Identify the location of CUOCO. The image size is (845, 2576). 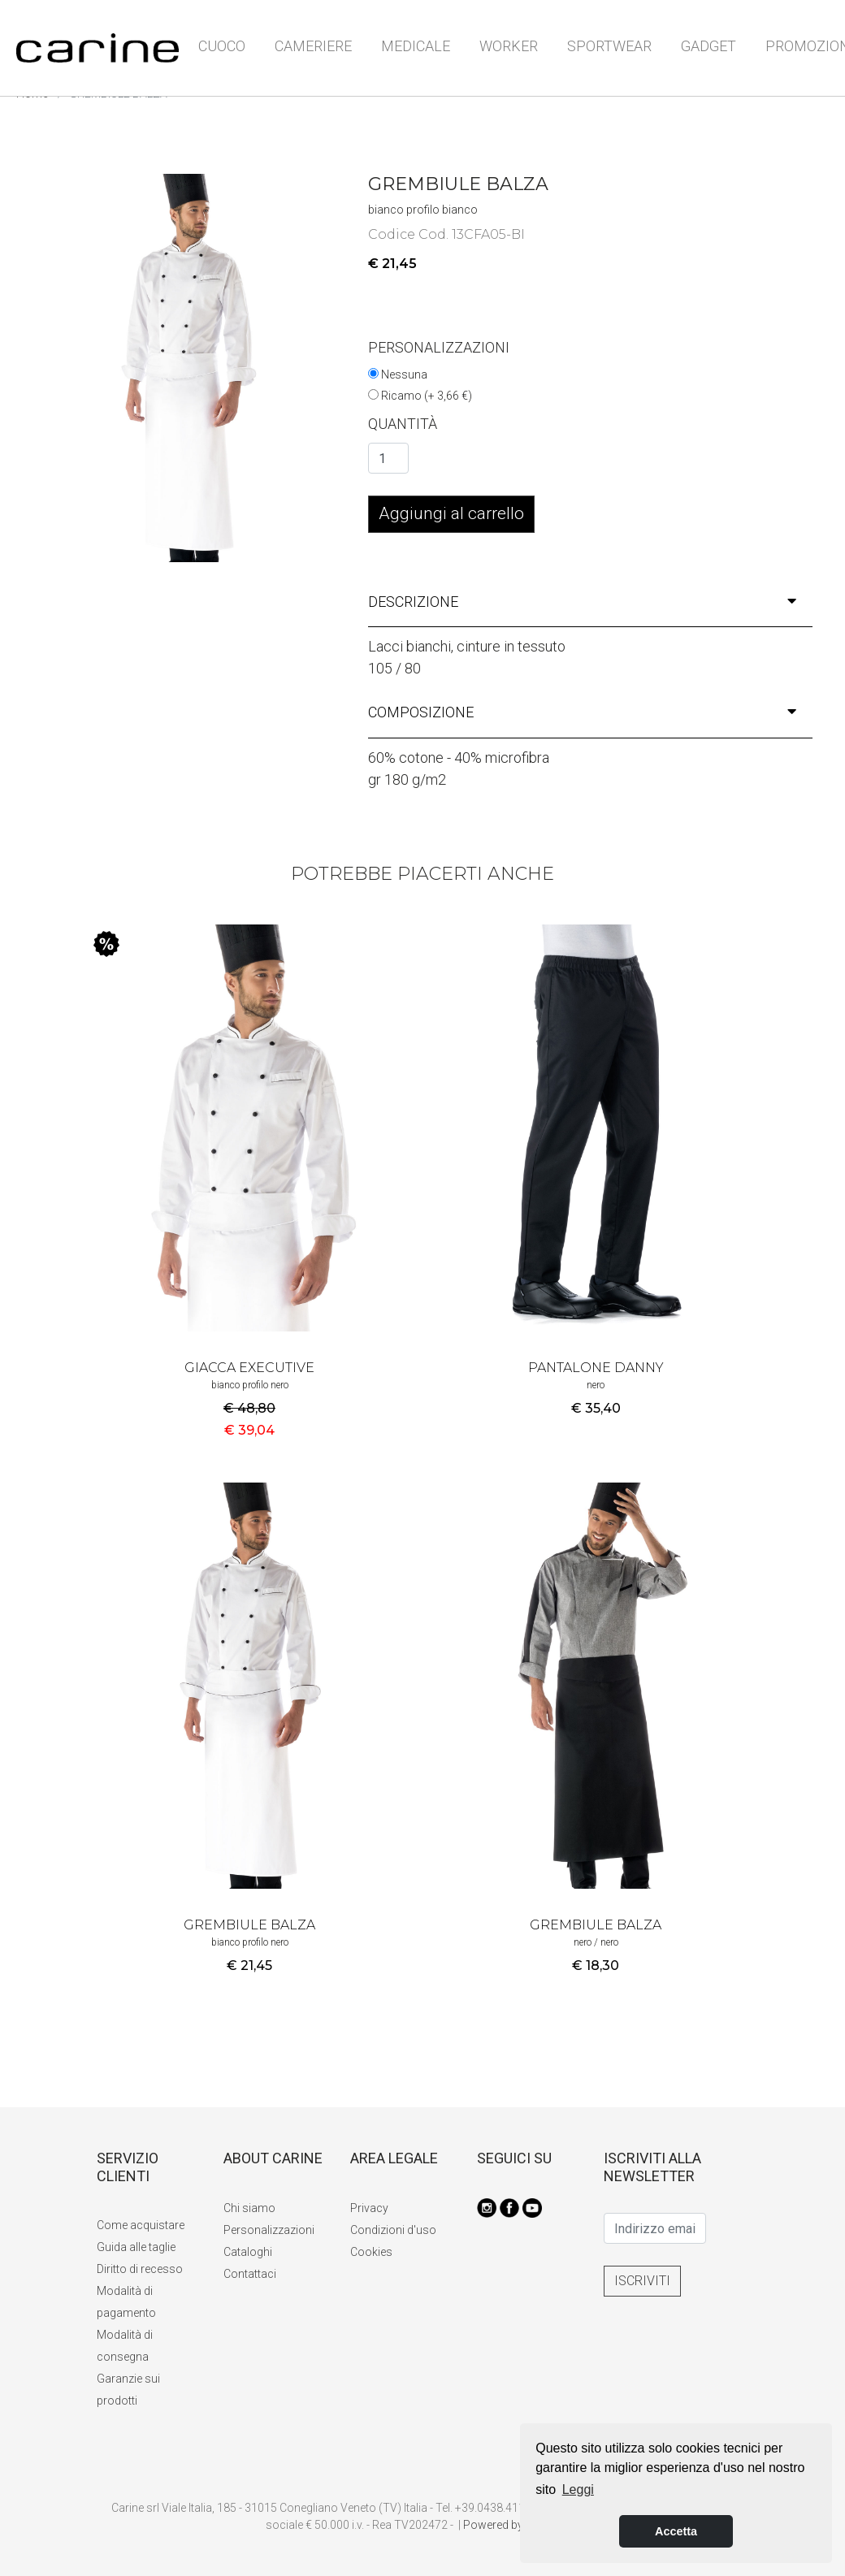
(221, 45).